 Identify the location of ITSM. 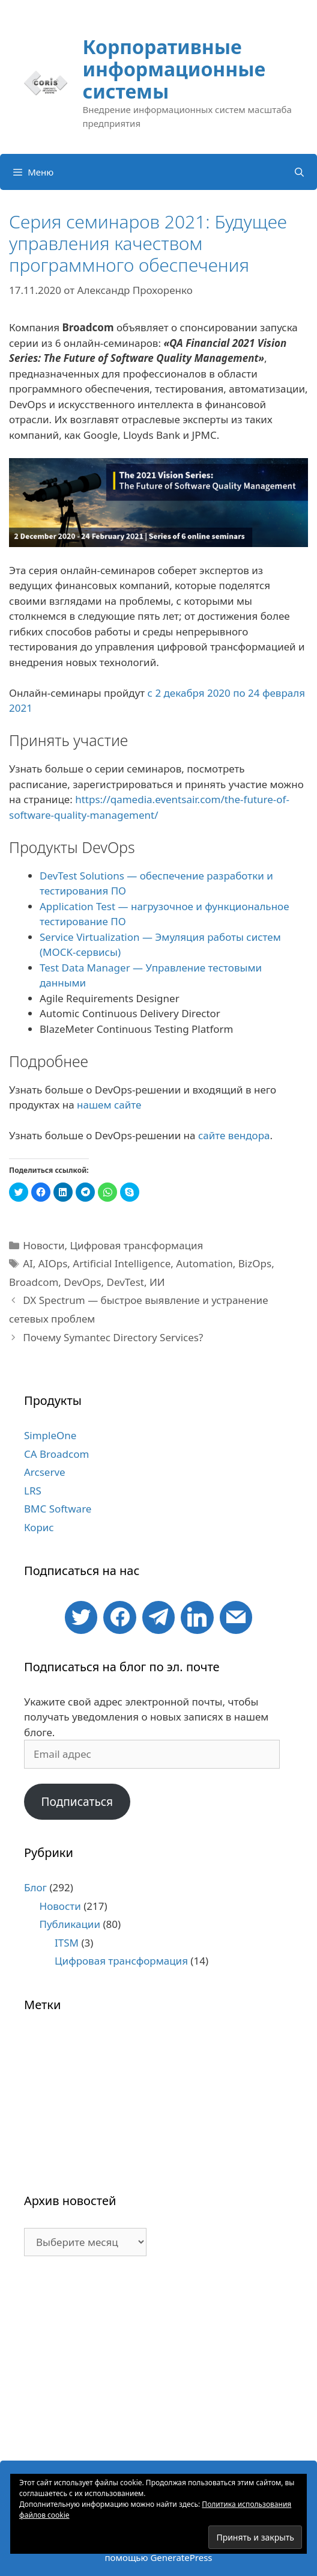
(67, 1943).